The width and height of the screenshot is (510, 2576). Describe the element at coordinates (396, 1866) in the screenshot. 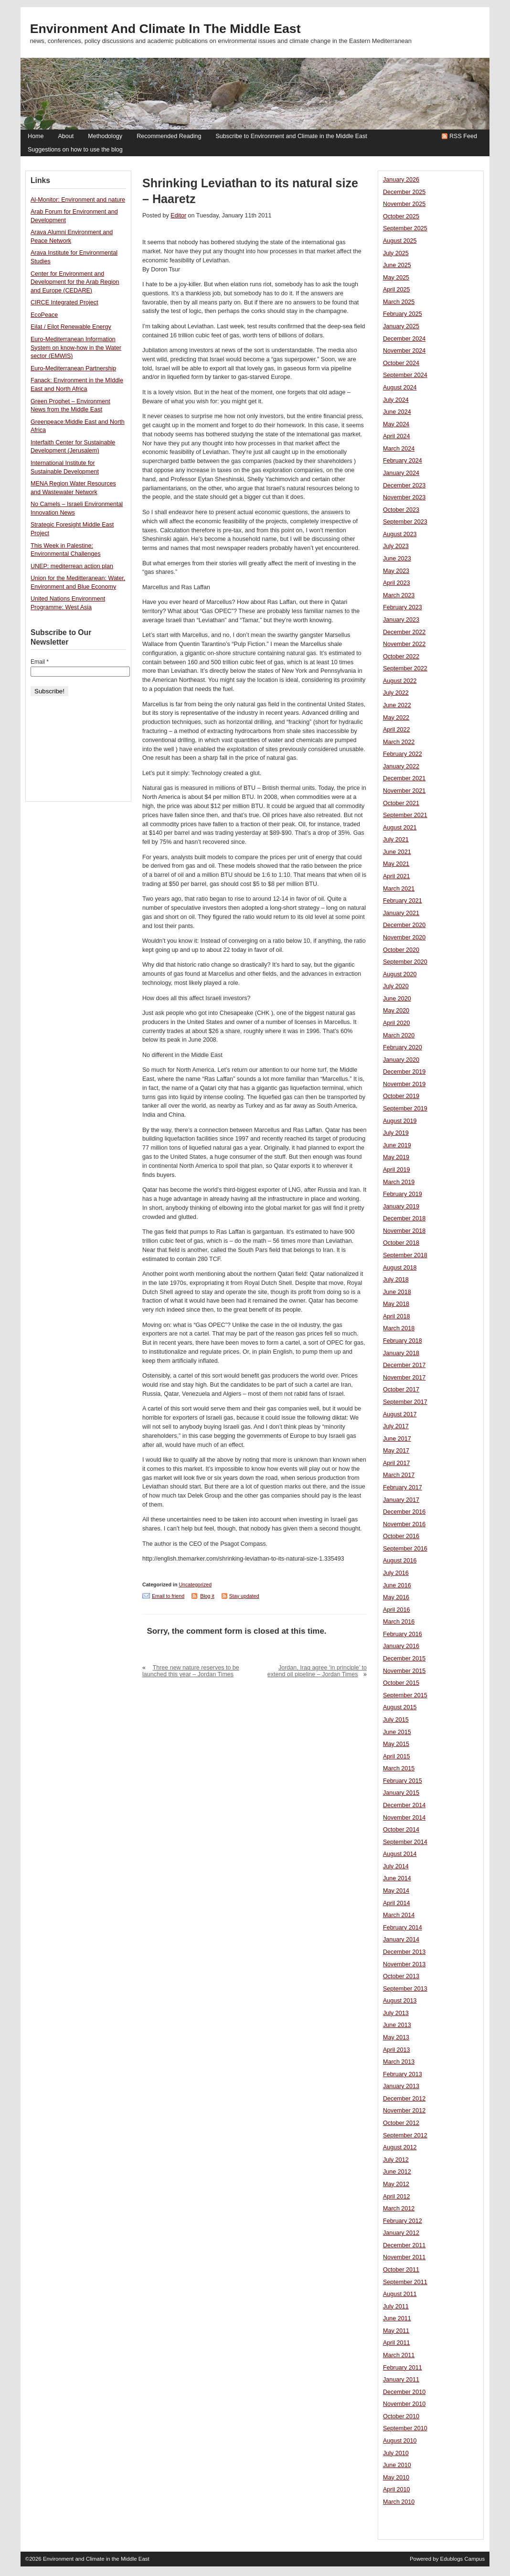

I see `July 2014` at that location.